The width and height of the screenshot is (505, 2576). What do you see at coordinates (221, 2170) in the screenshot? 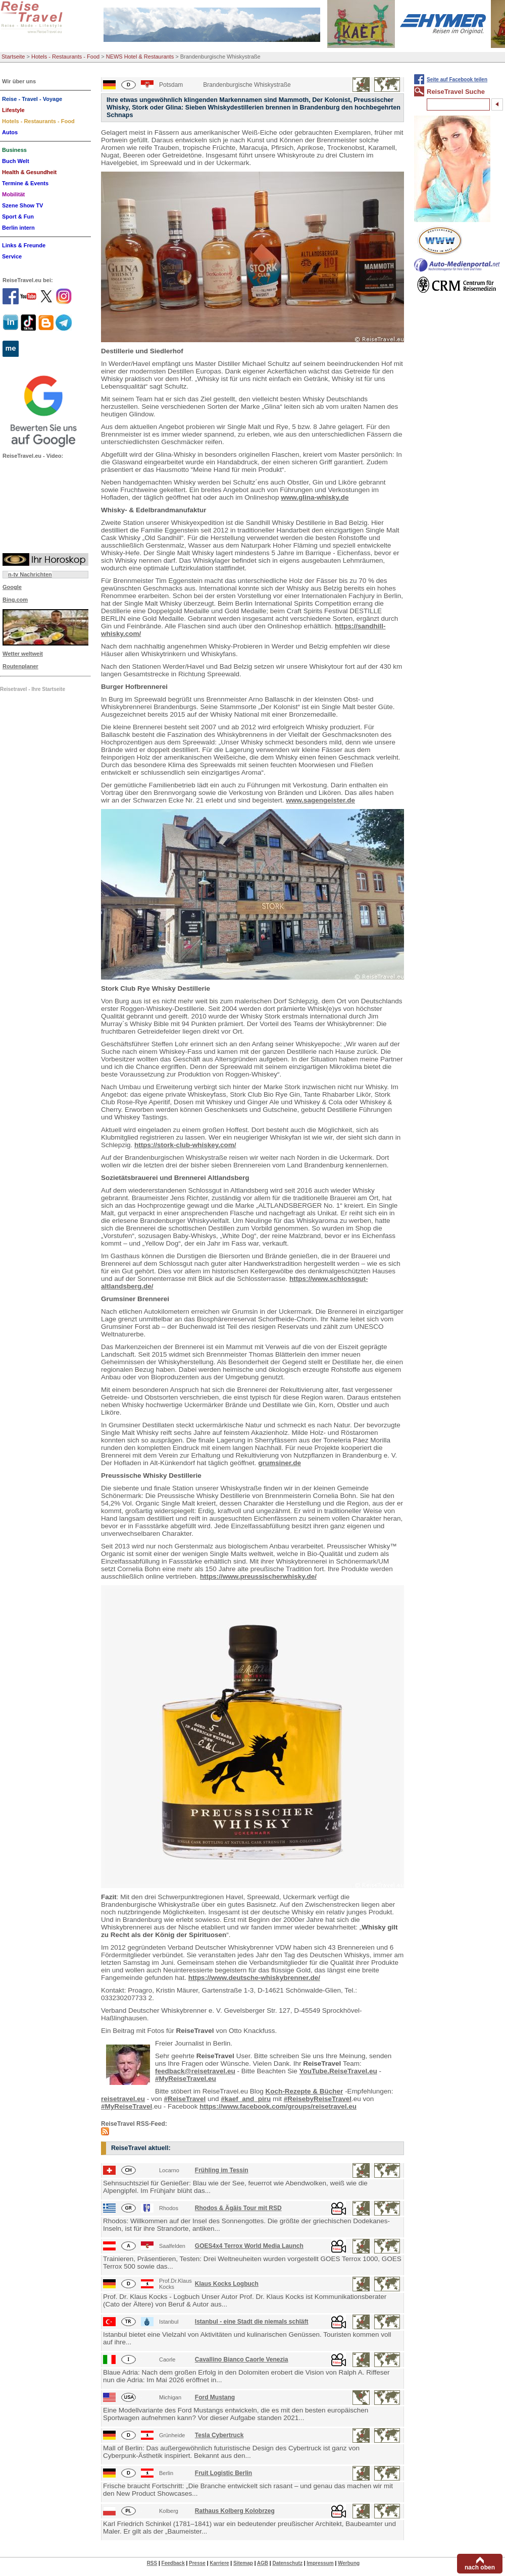
I see `Frühling im Tessin` at bounding box center [221, 2170].